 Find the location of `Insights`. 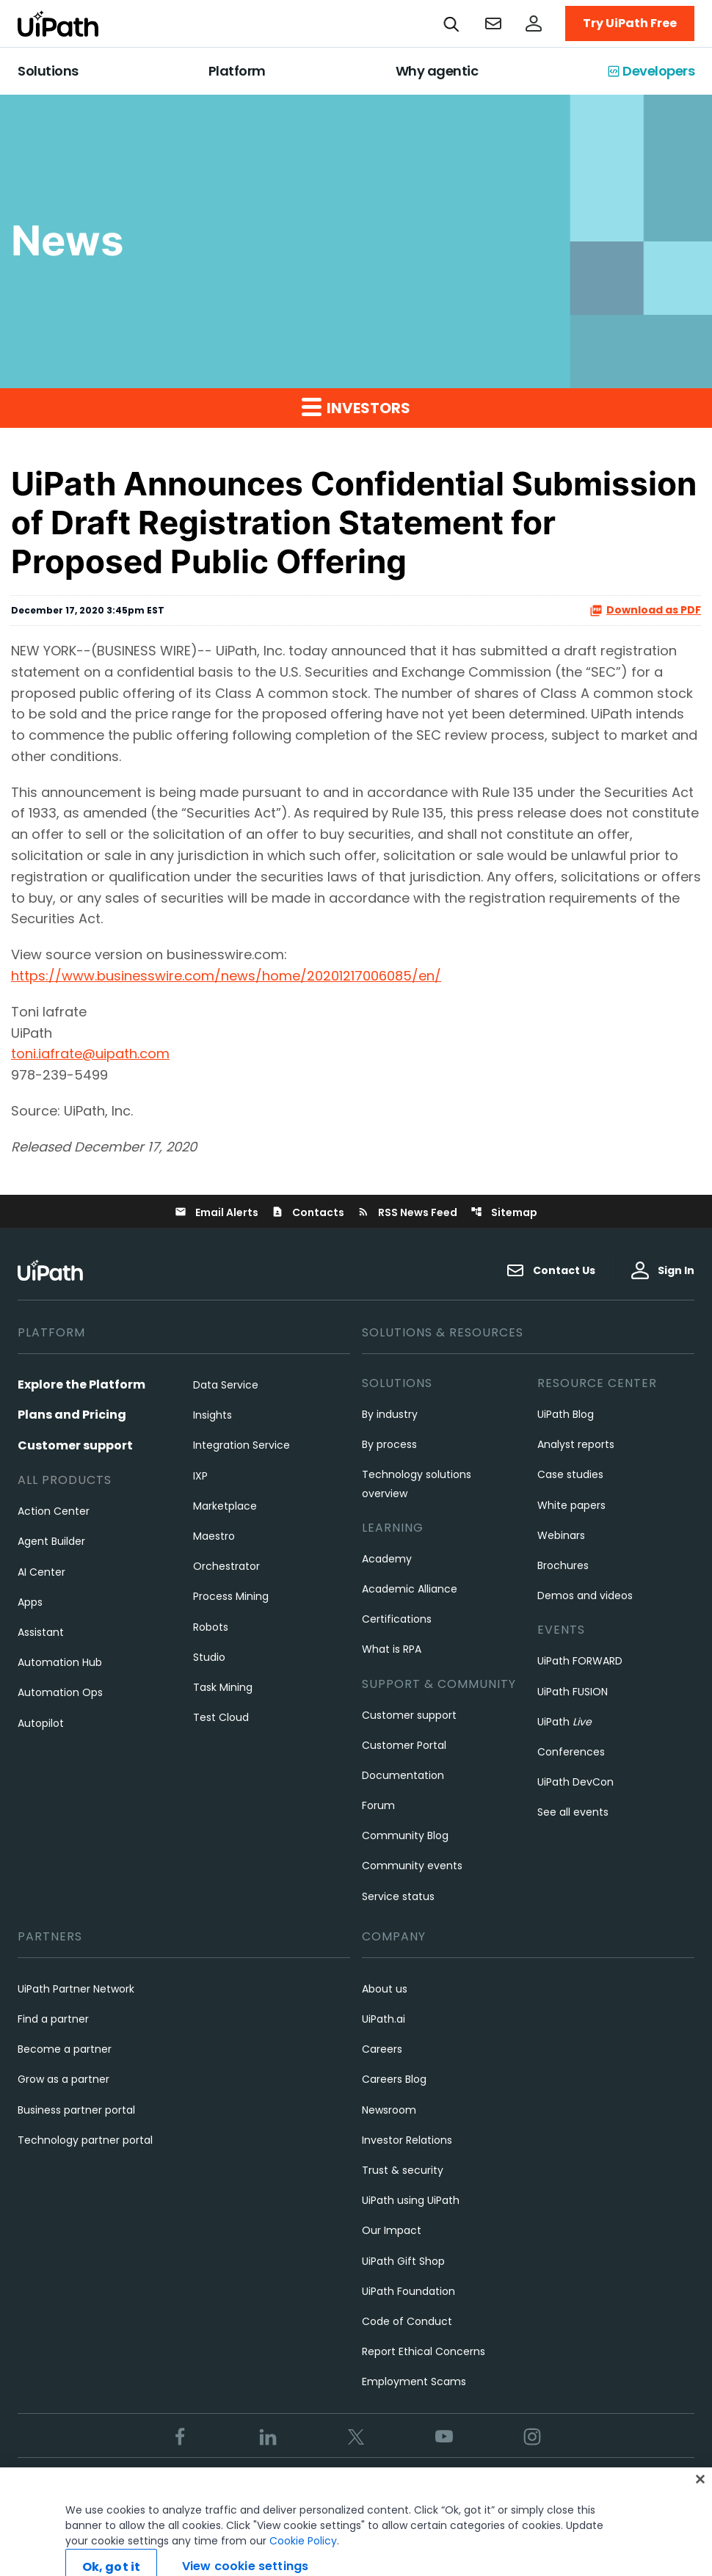

Insights is located at coordinates (212, 1415).